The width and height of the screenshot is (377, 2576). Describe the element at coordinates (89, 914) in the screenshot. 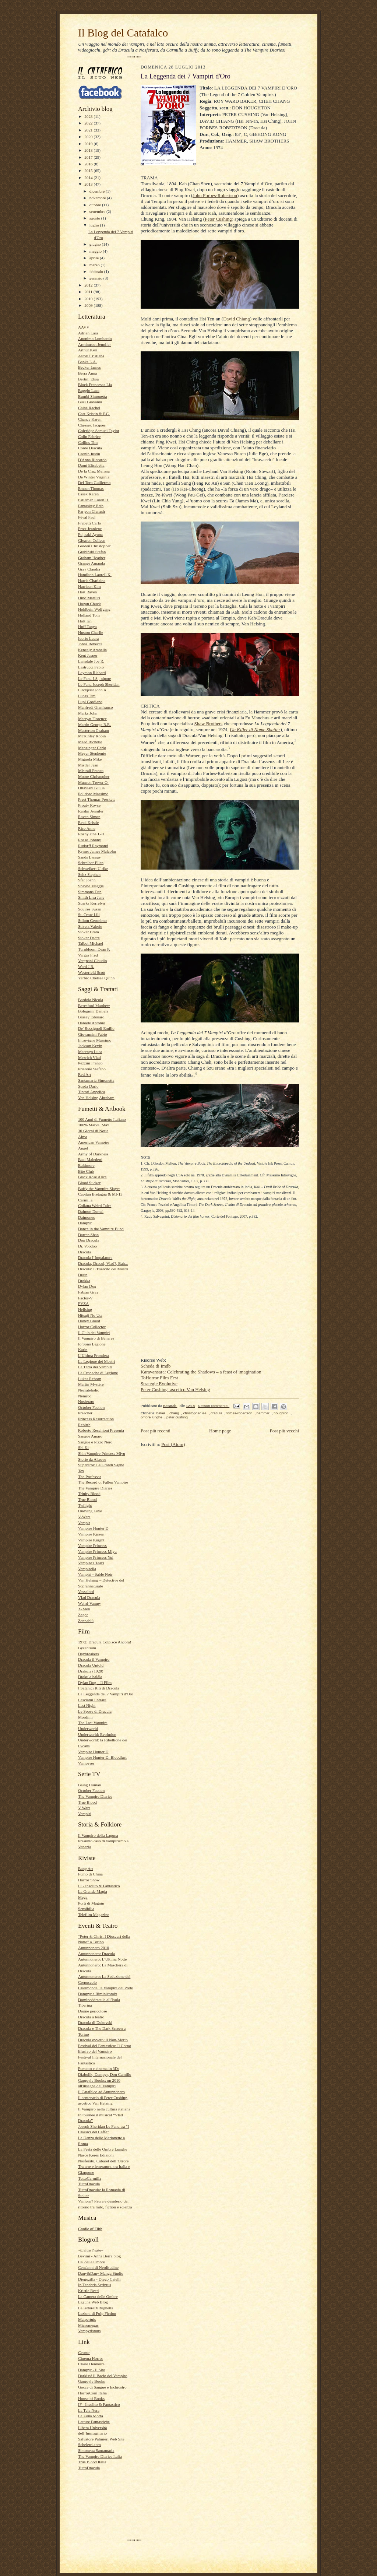

I see `St. Crow Lili` at that location.